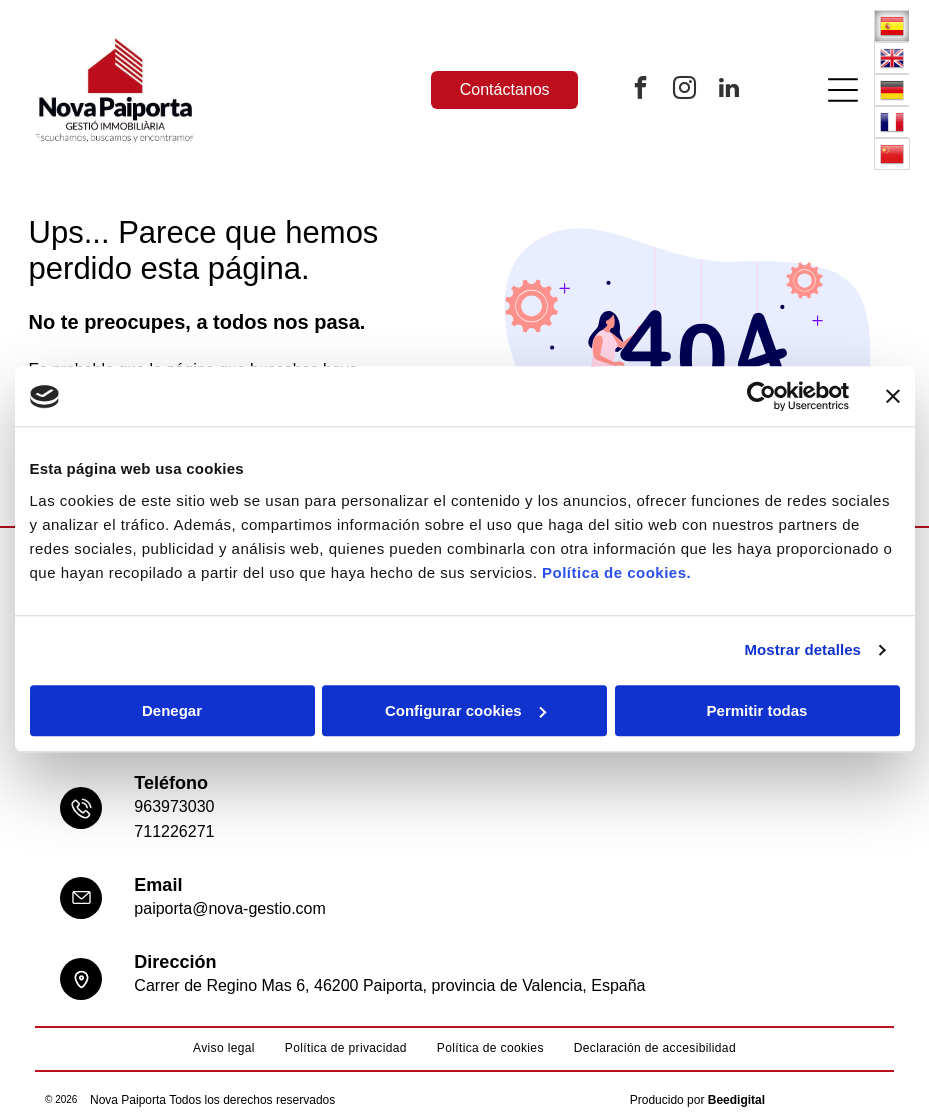 The height and width of the screenshot is (1119, 929). I want to click on Permitir todas, so click(757, 710).